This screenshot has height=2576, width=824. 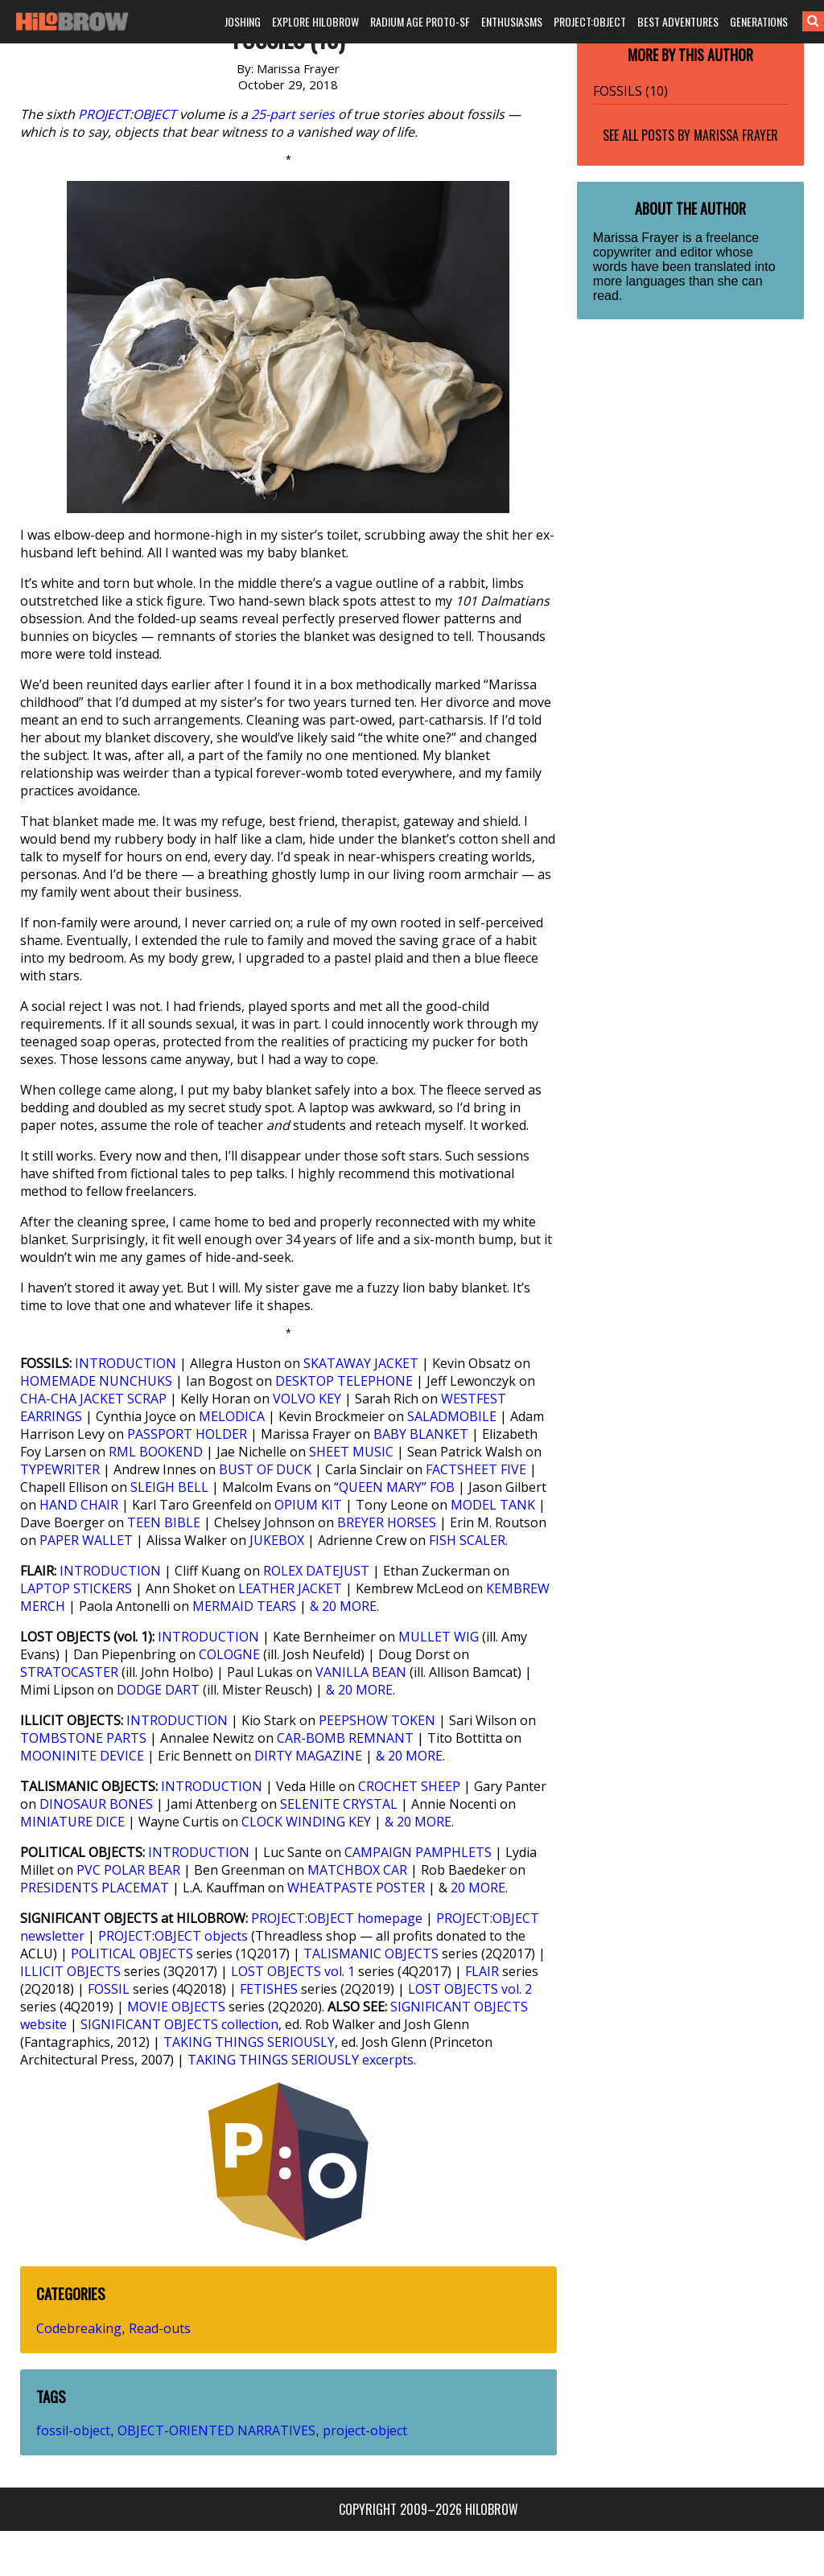 I want to click on PROJECT:OBJECT homepage, so click(x=336, y=1918).